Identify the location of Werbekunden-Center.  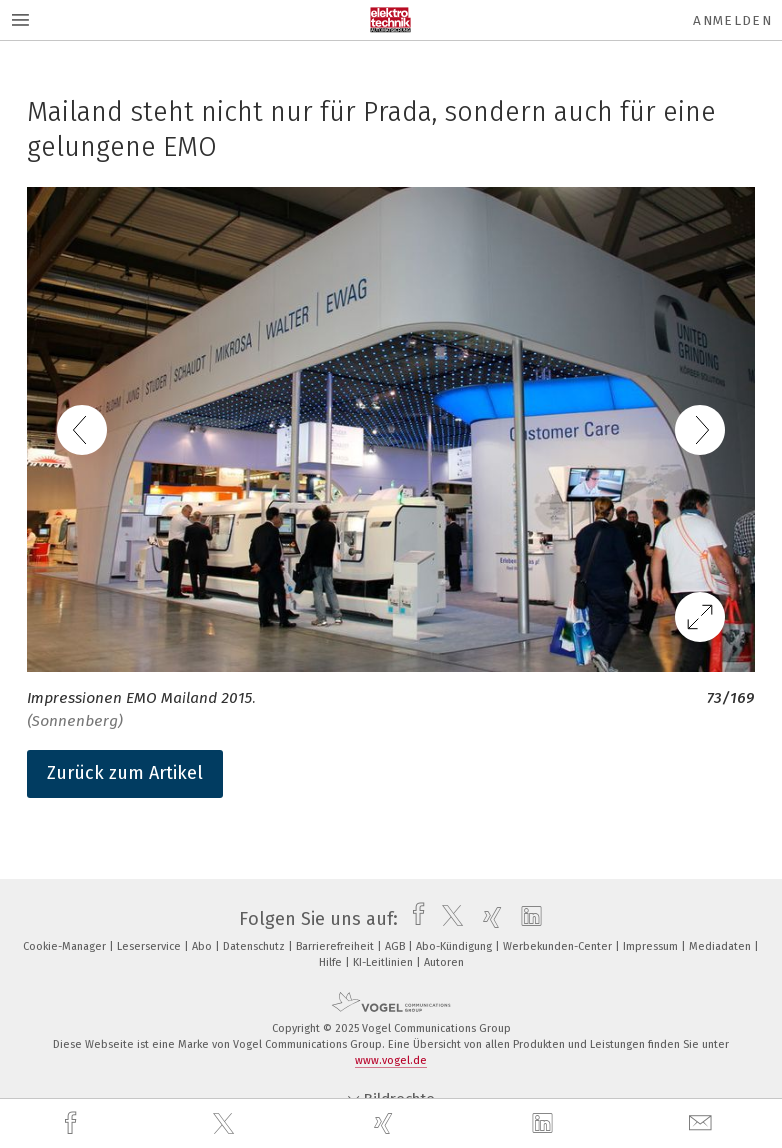
(559, 946).